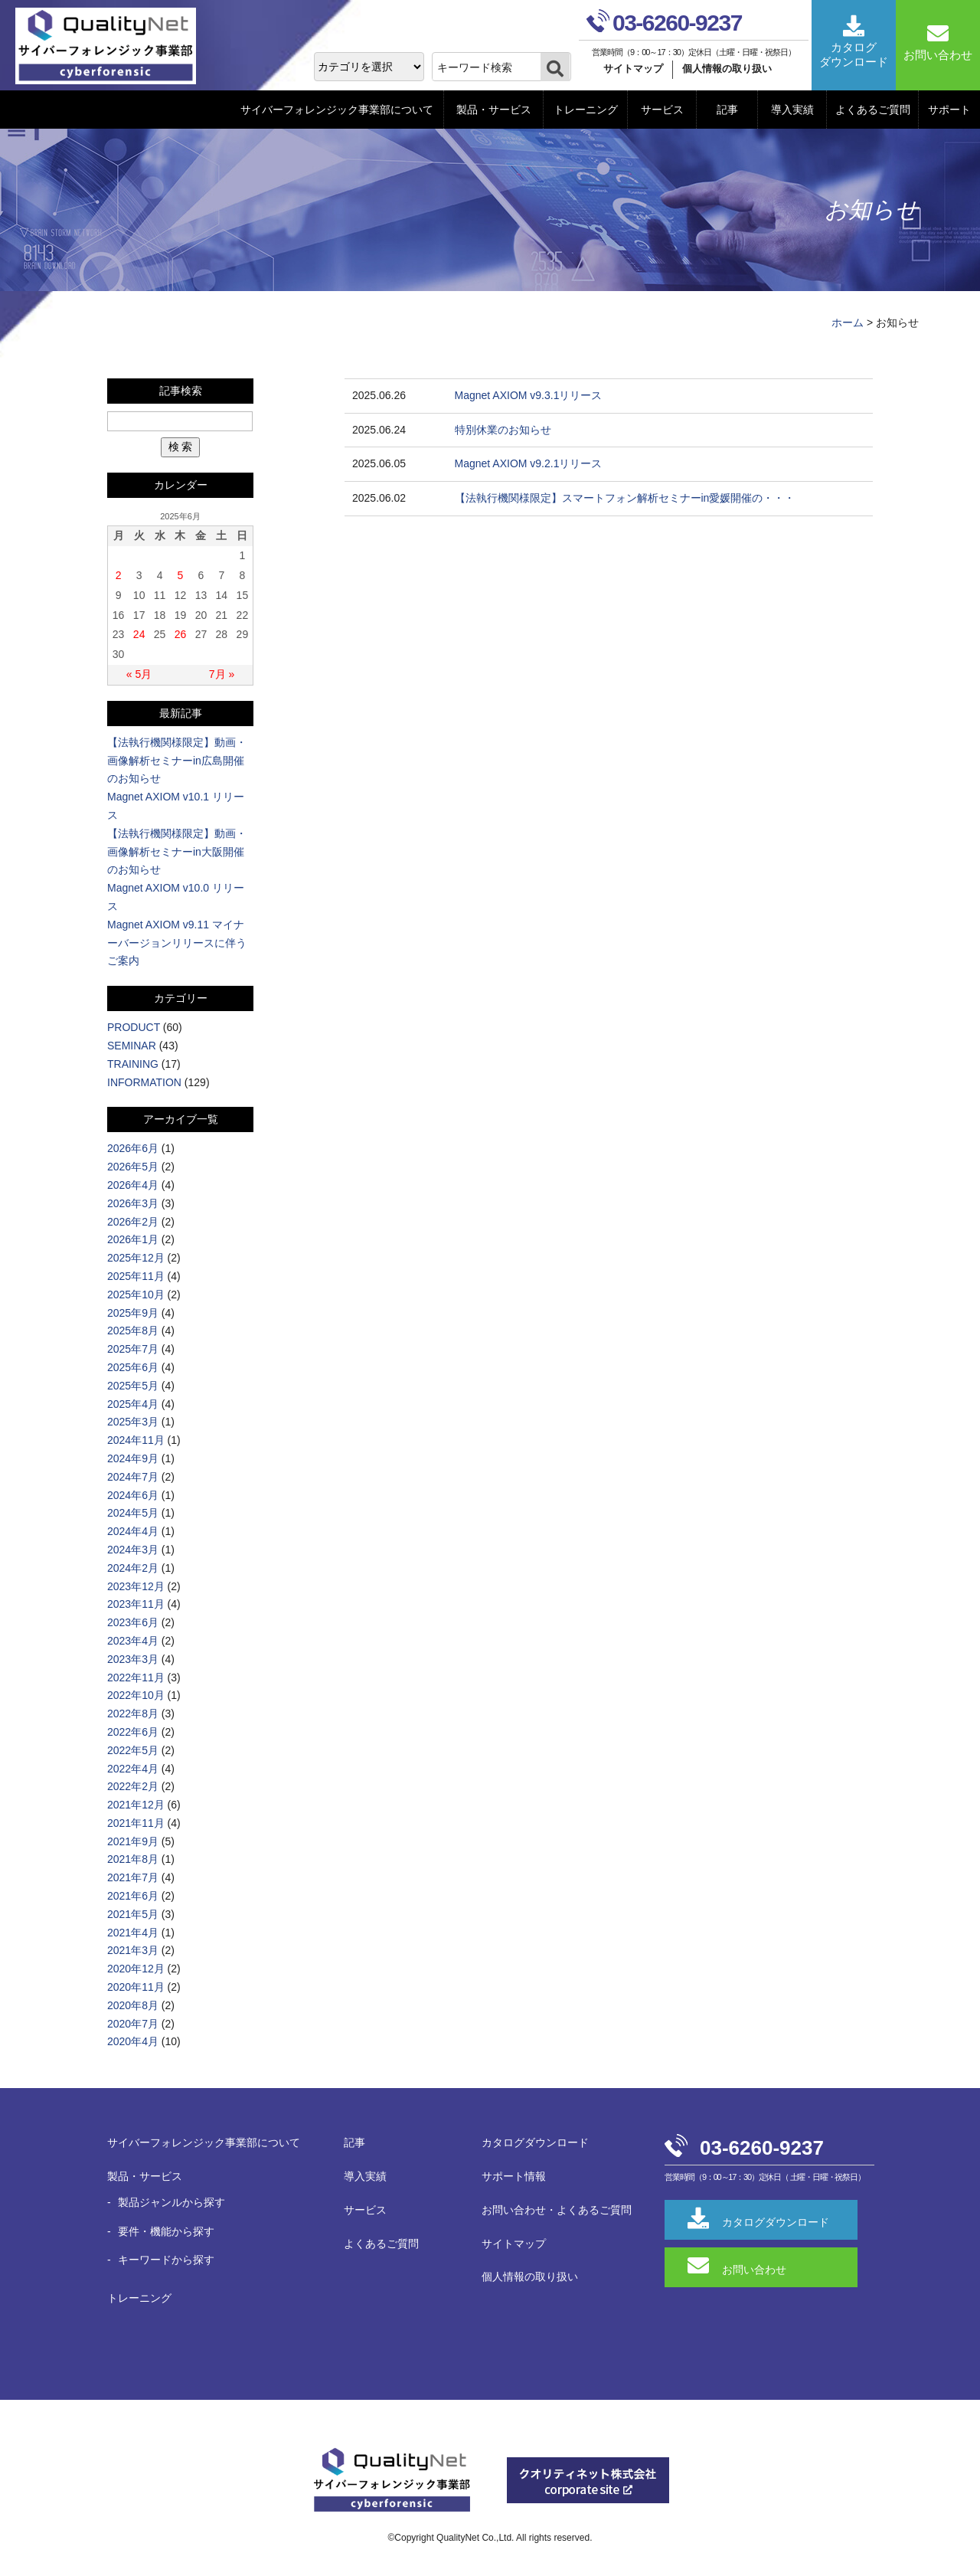  Describe the element at coordinates (514, 2176) in the screenshot. I see `サポート情報` at that location.